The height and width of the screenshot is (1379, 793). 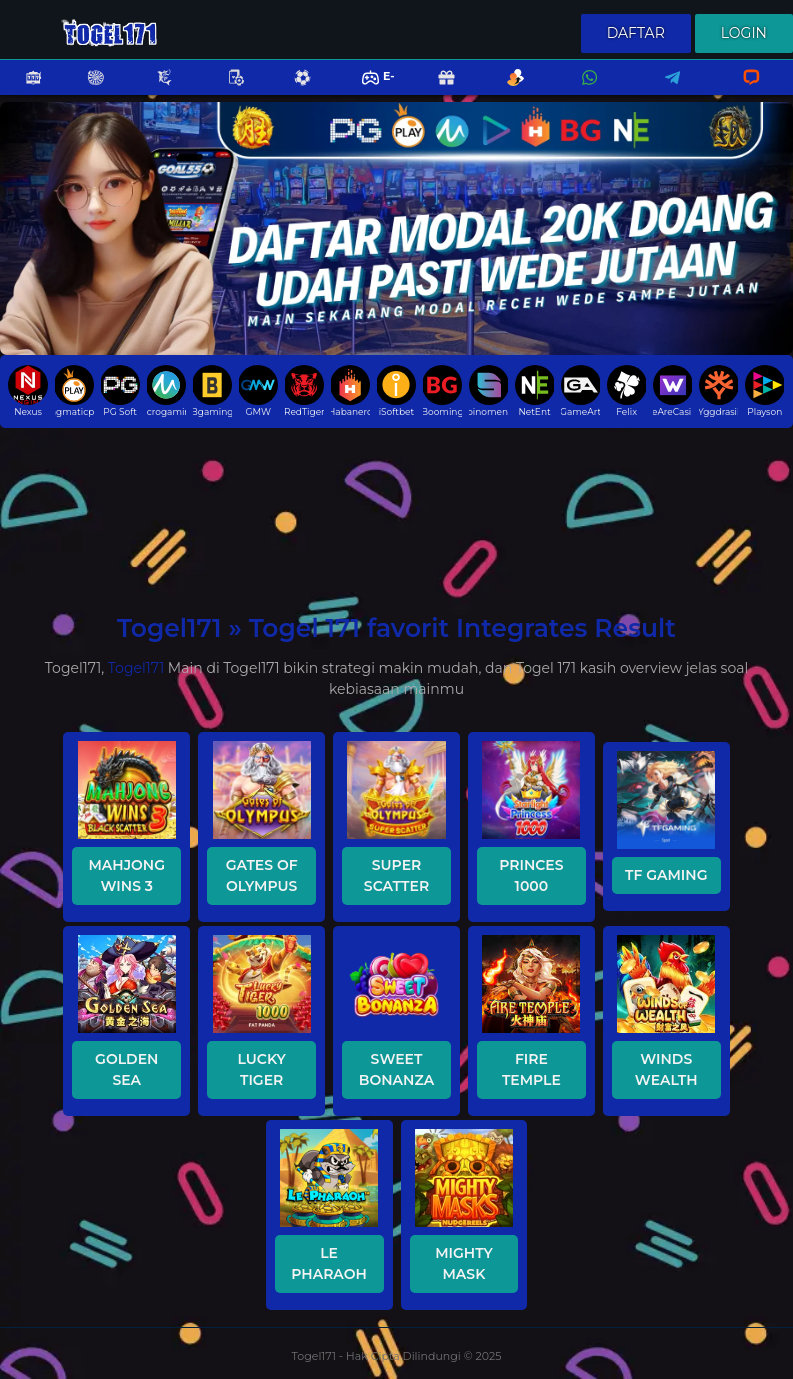 I want to click on Fishing, so click(x=154, y=90).